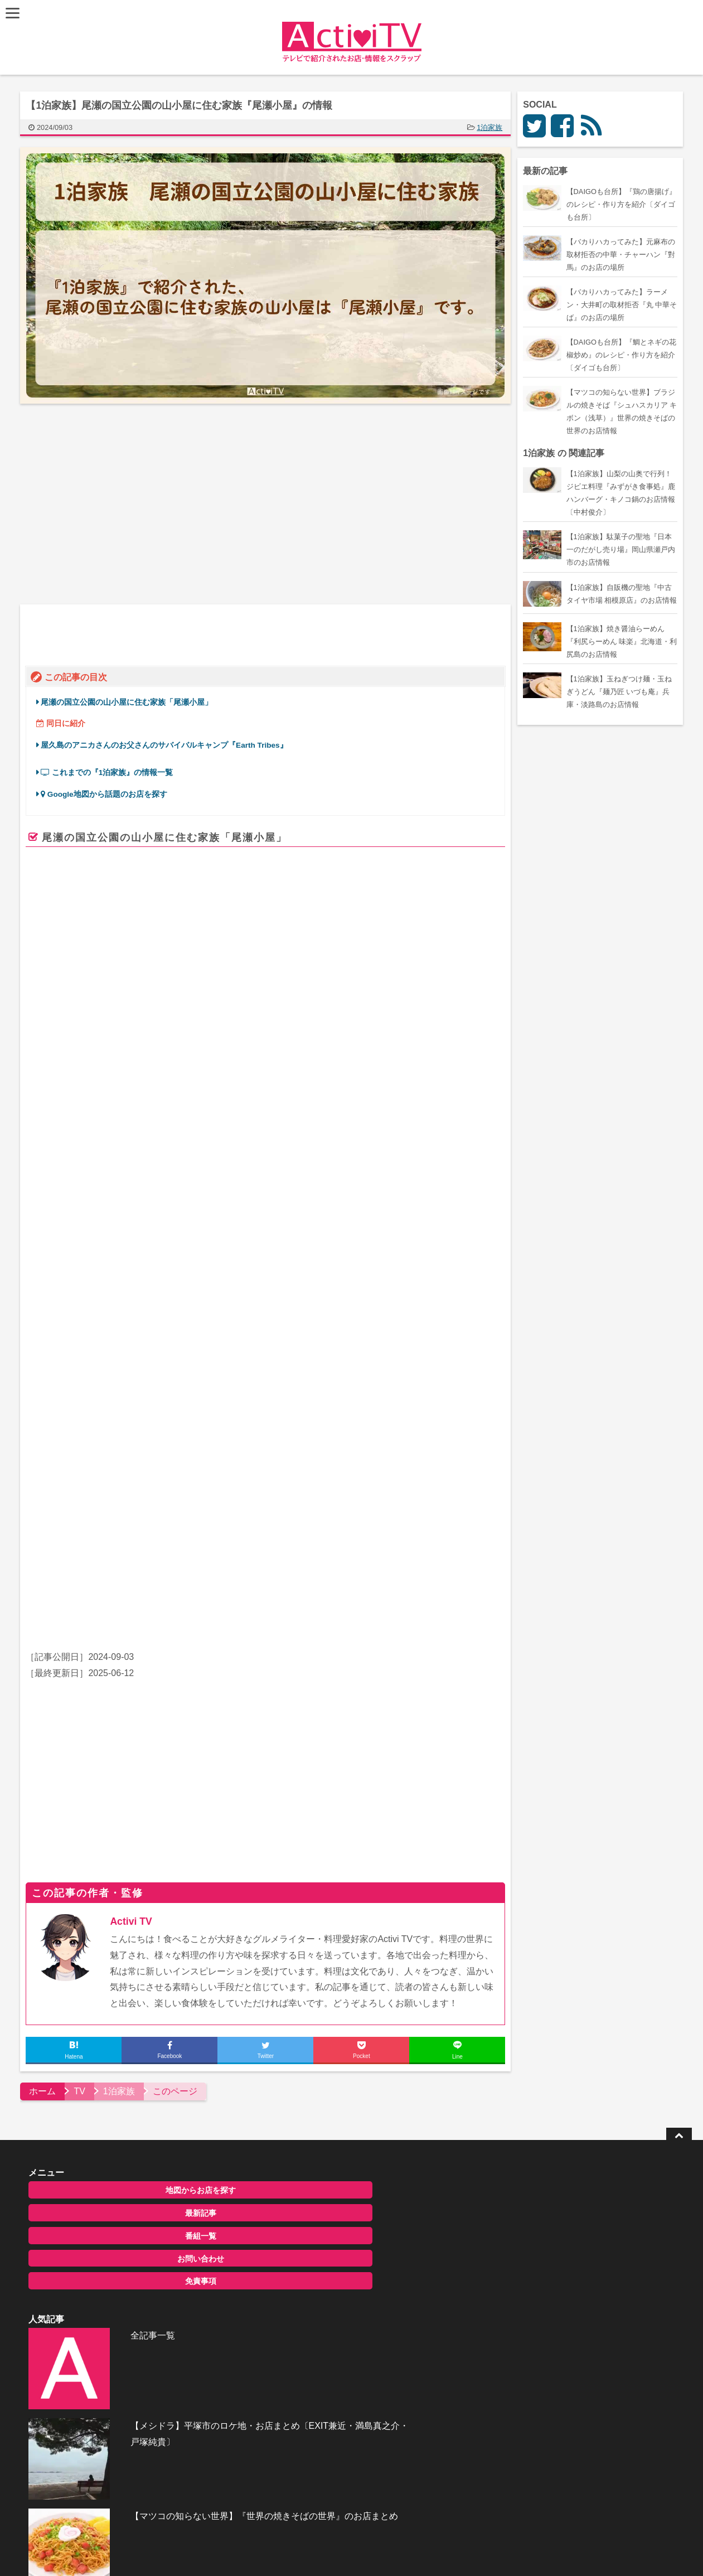  What do you see at coordinates (281, 1526) in the screenshot?
I see `リリー` at bounding box center [281, 1526].